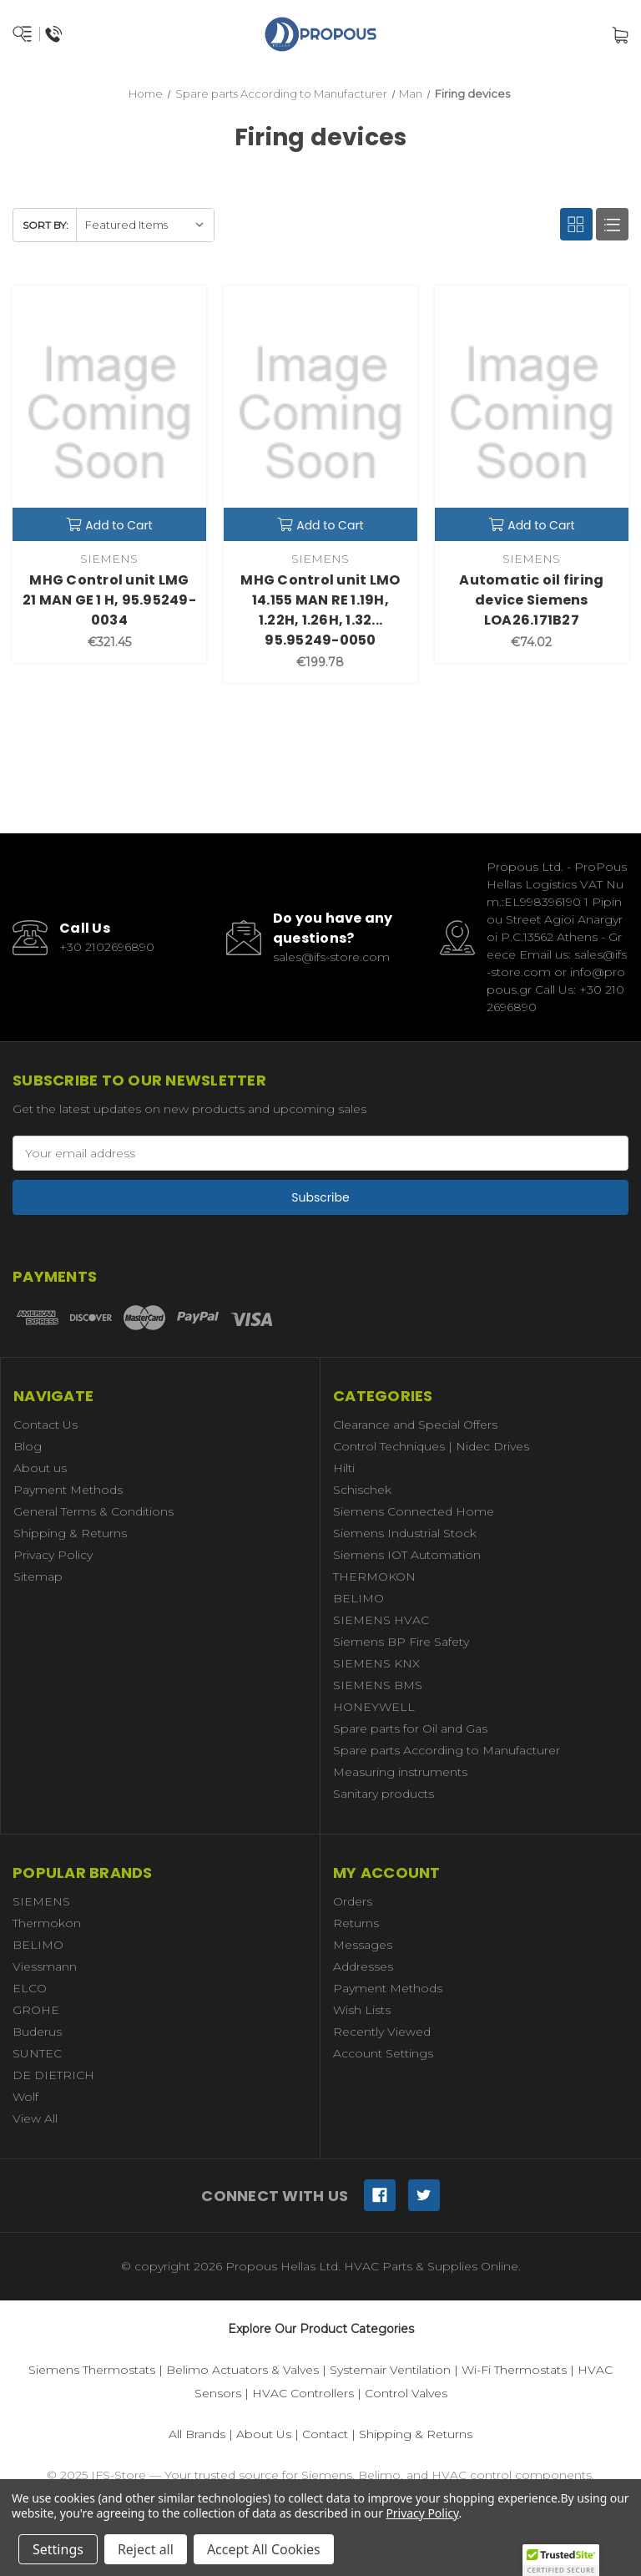 This screenshot has width=641, height=2576. Describe the element at coordinates (381, 1619) in the screenshot. I see `SIEMENS HVAC` at that location.